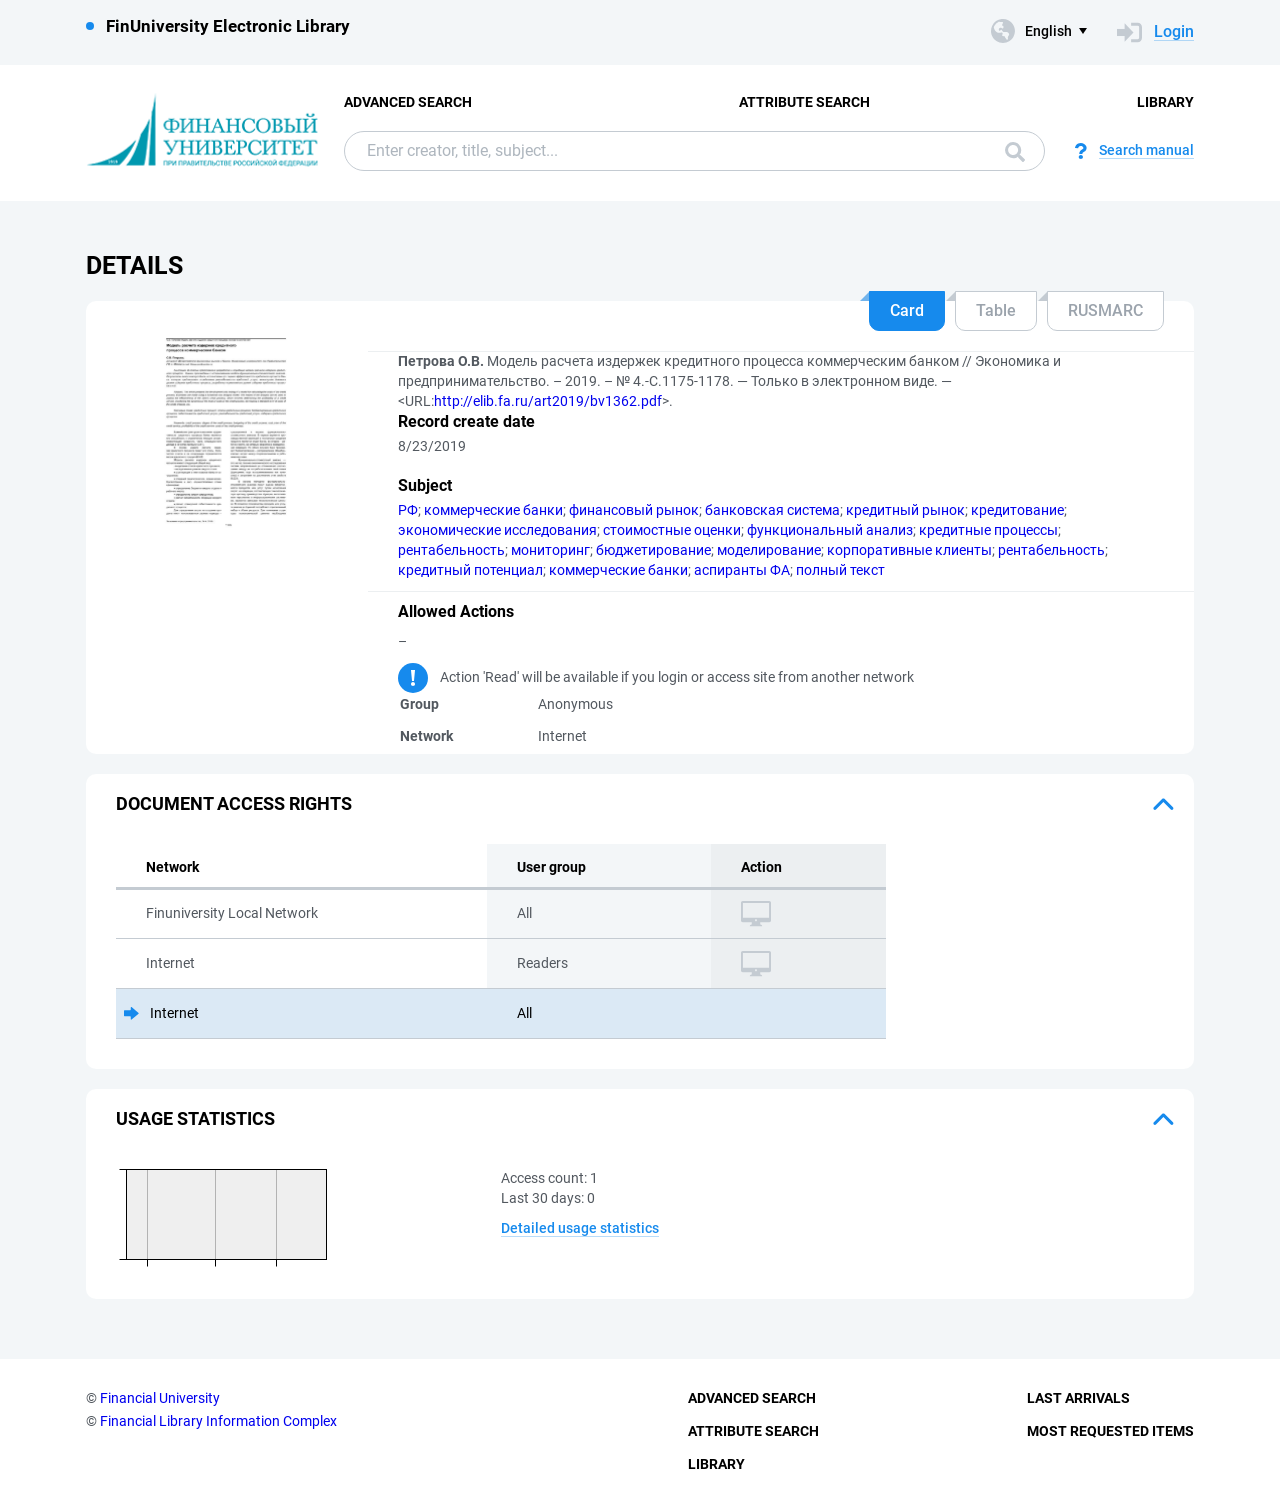  Describe the element at coordinates (493, 510) in the screenshot. I see `коммерческие банки` at that location.